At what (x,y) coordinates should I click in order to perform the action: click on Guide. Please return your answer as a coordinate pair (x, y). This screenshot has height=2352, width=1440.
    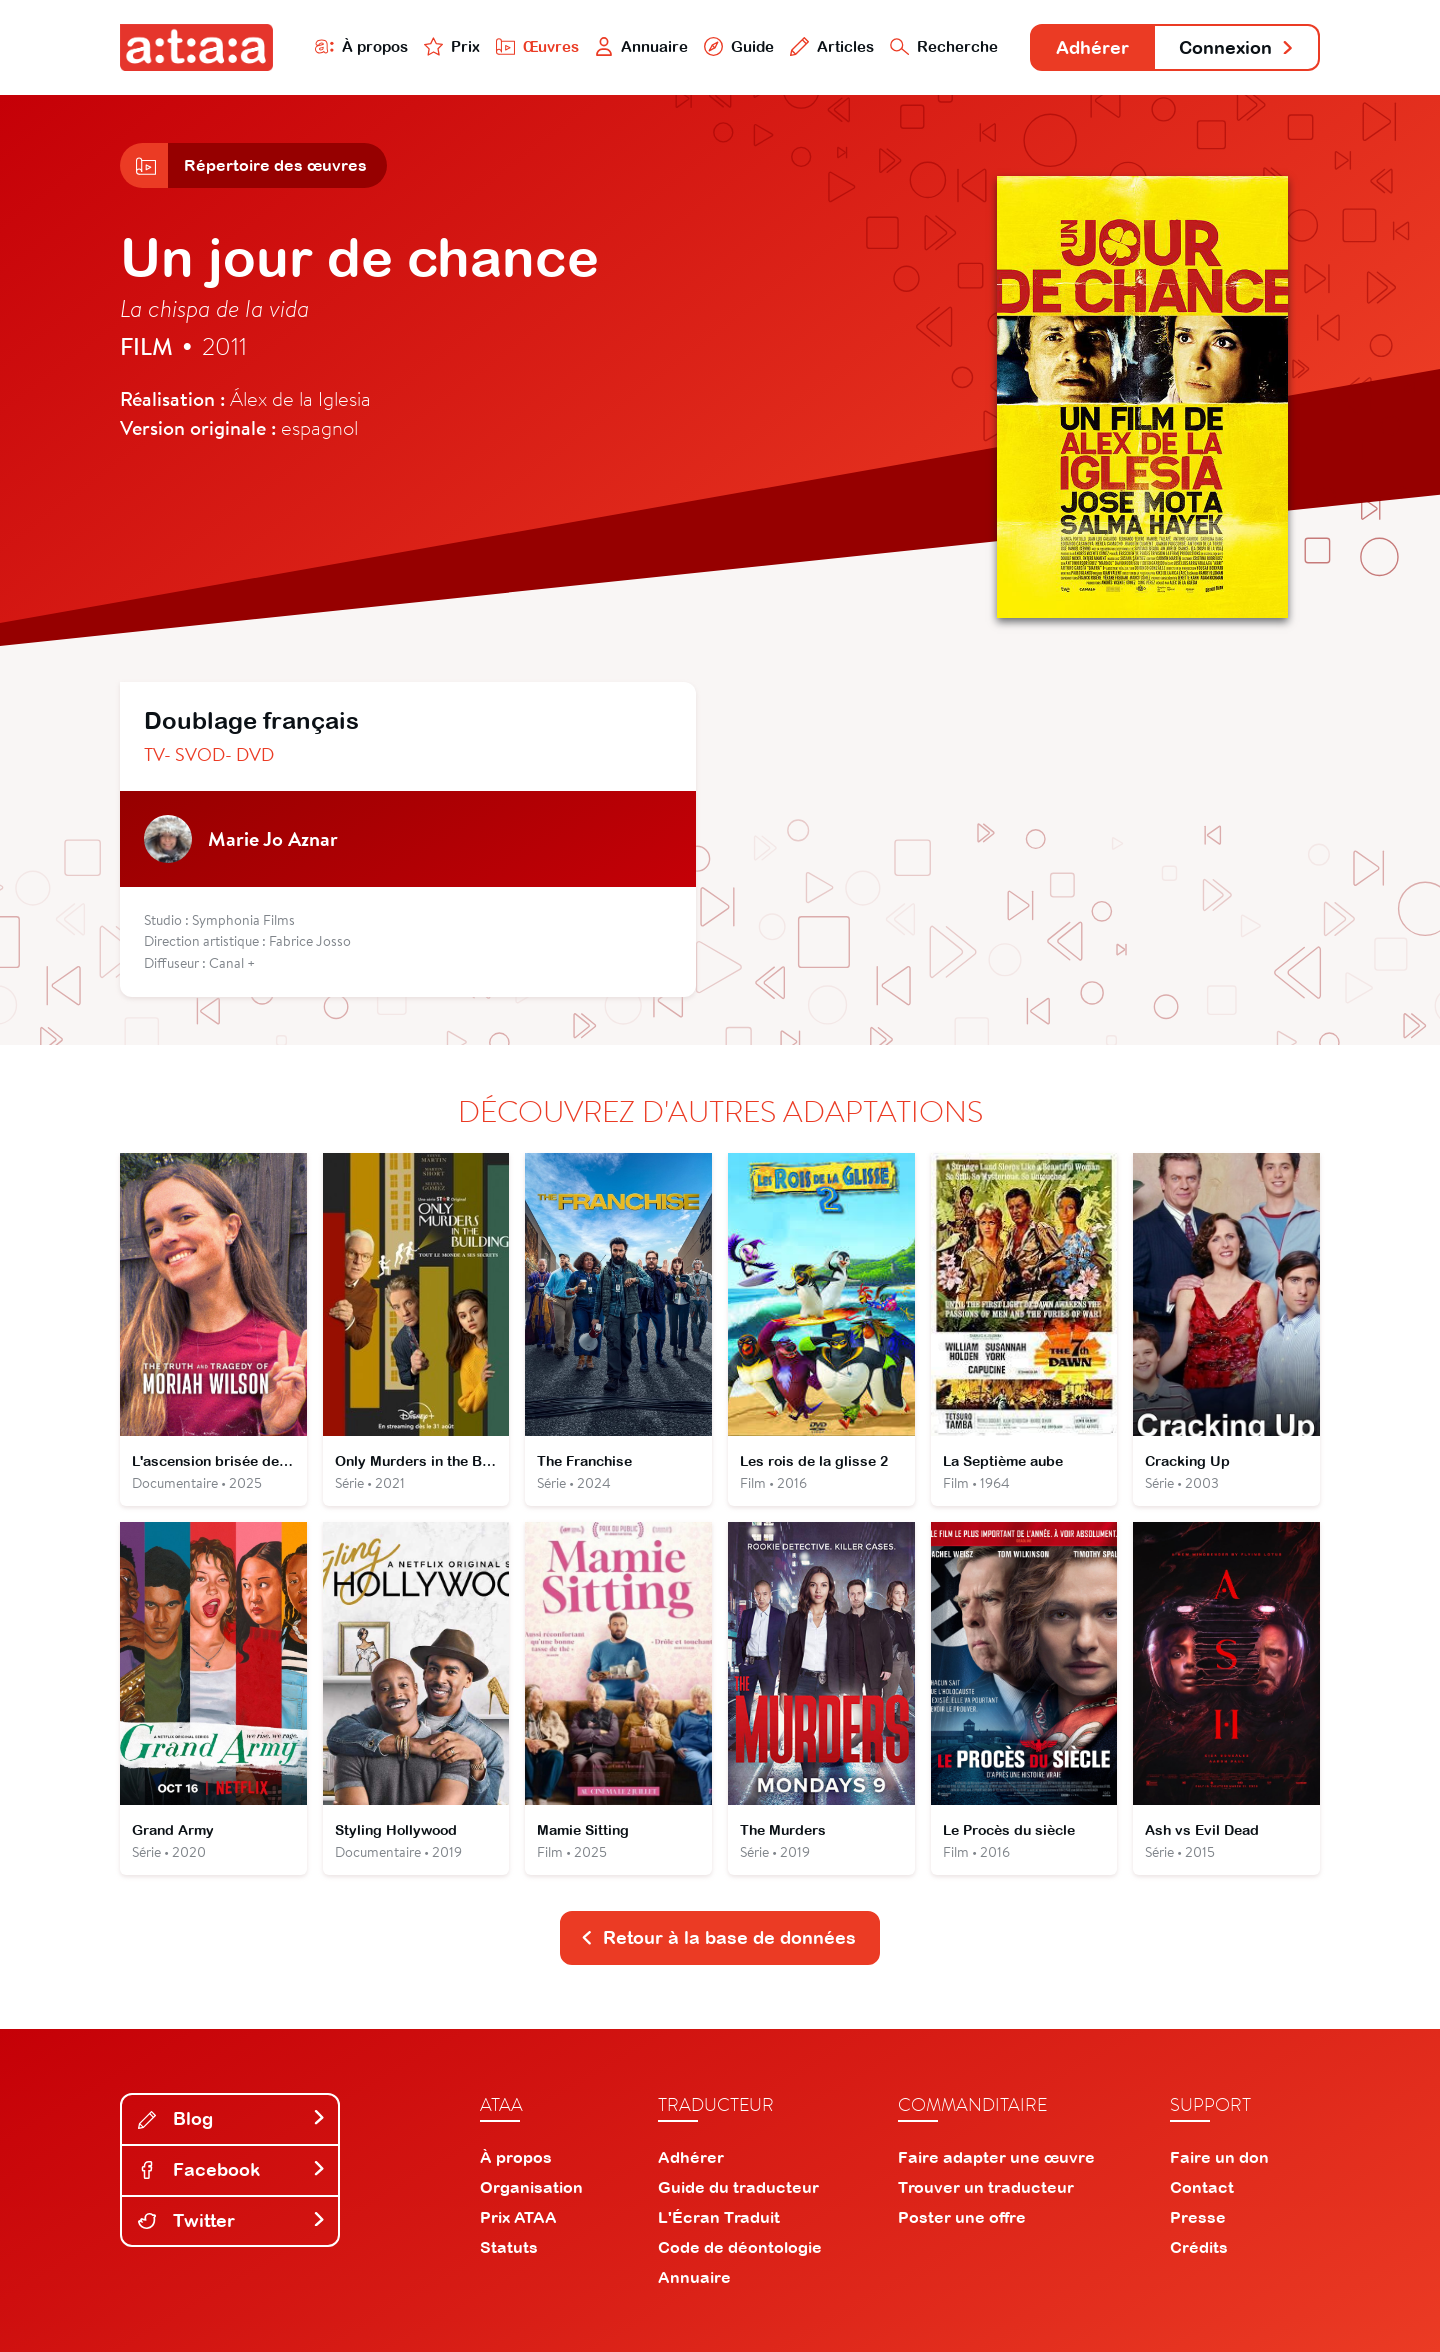
    Looking at the image, I should click on (739, 46).